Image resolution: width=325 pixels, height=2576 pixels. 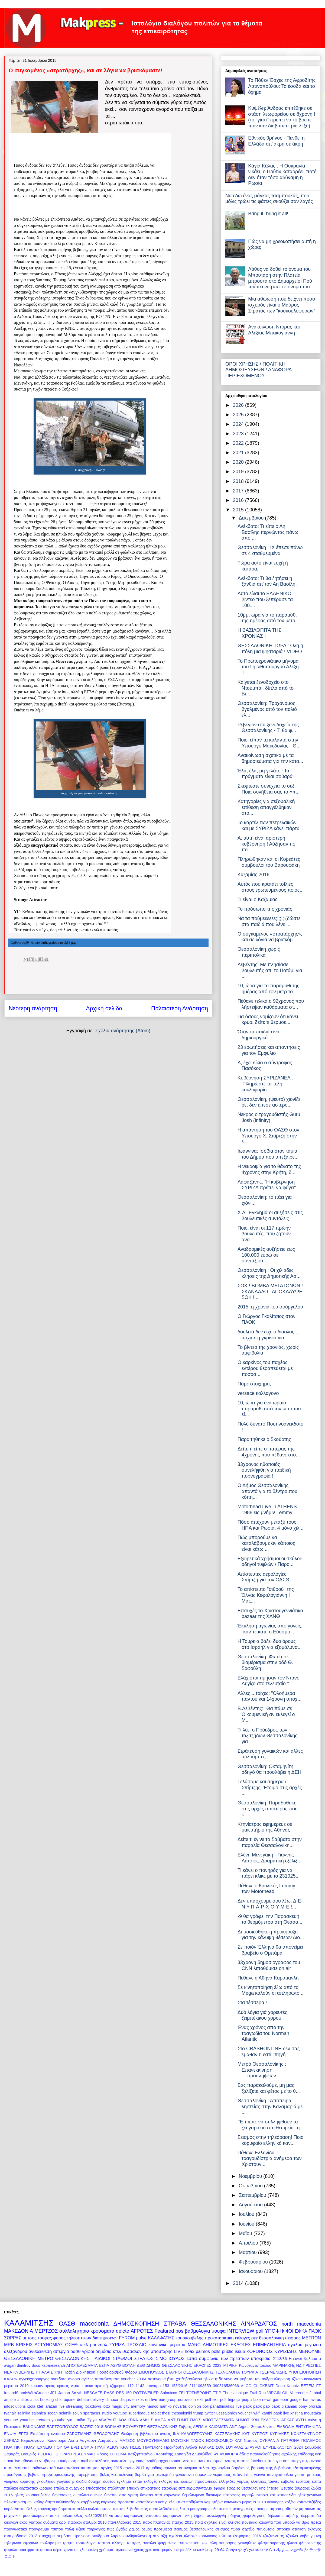 What do you see at coordinates (146, 2393) in the screenshot?
I see `ROTTWEILER` at bounding box center [146, 2393].